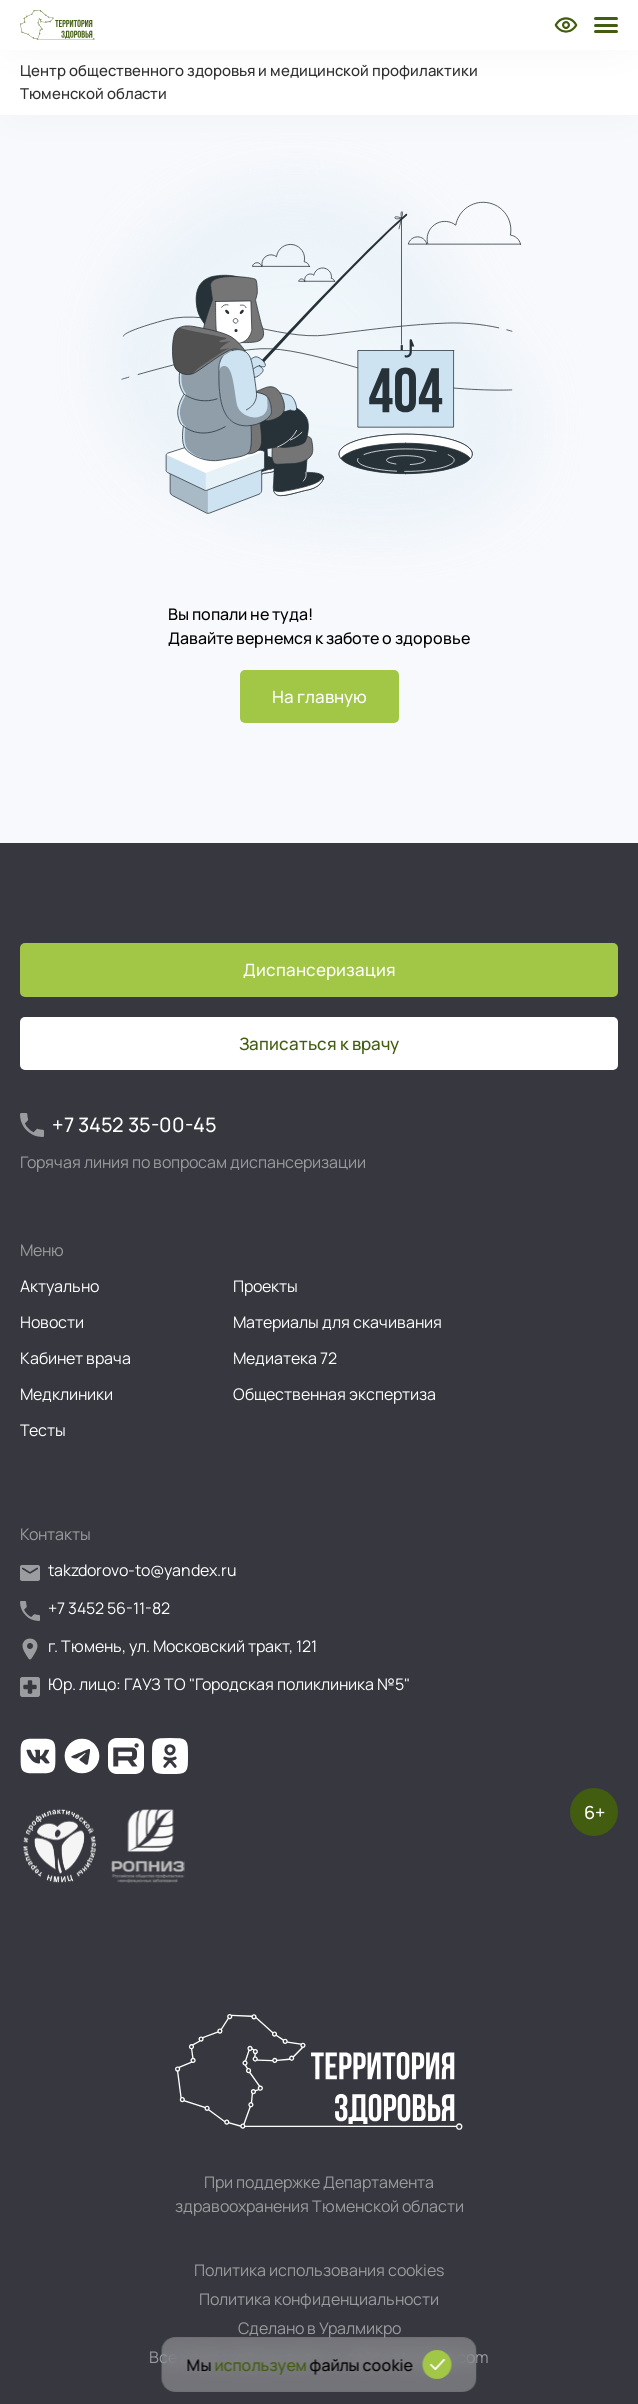  I want to click on Актуально, so click(59, 1286).